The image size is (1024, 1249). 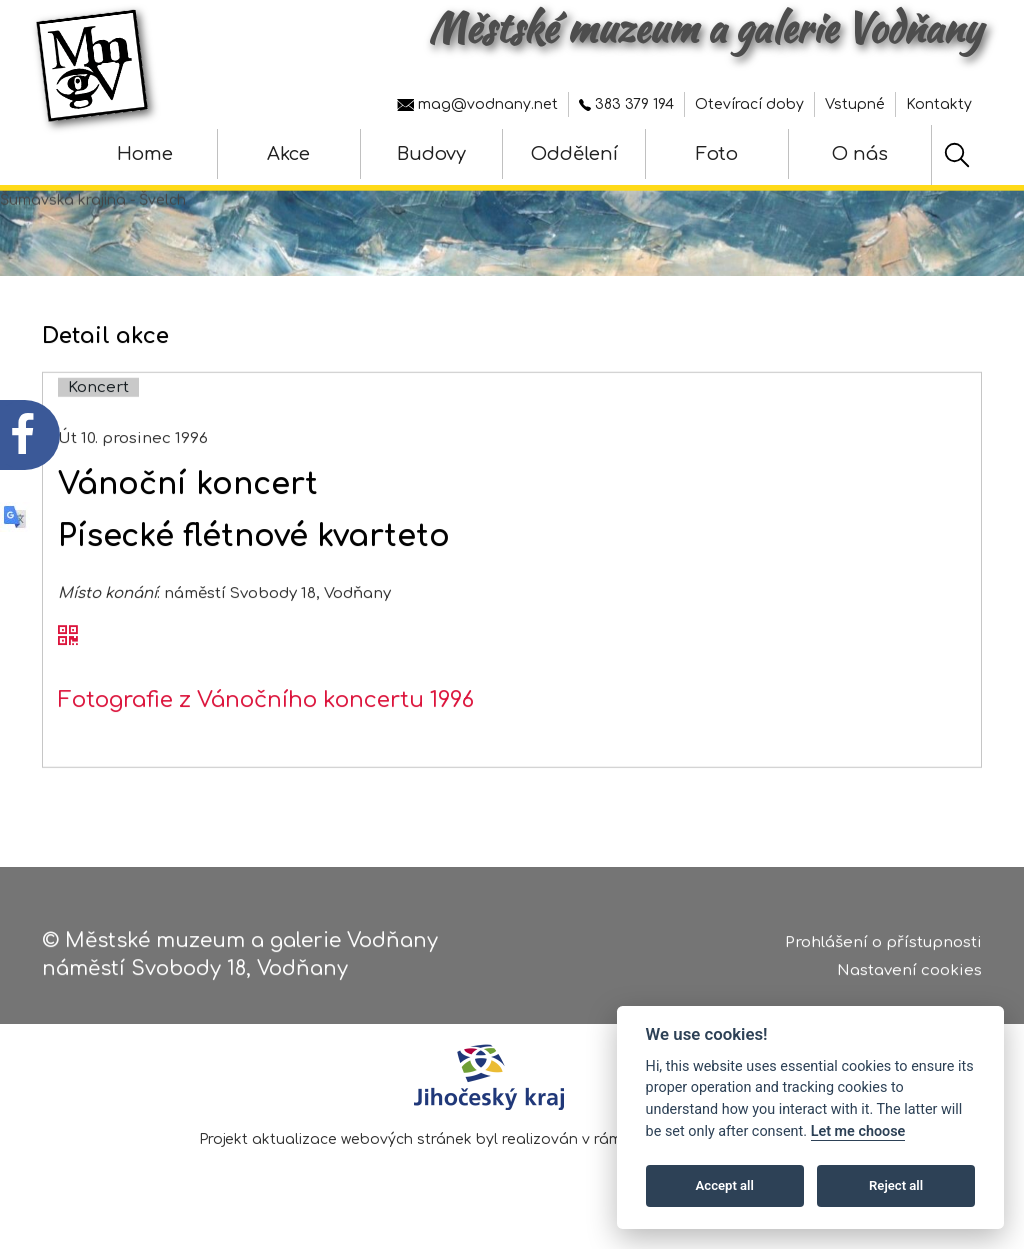 What do you see at coordinates (626, 104) in the screenshot?
I see `383 379 194` at bounding box center [626, 104].